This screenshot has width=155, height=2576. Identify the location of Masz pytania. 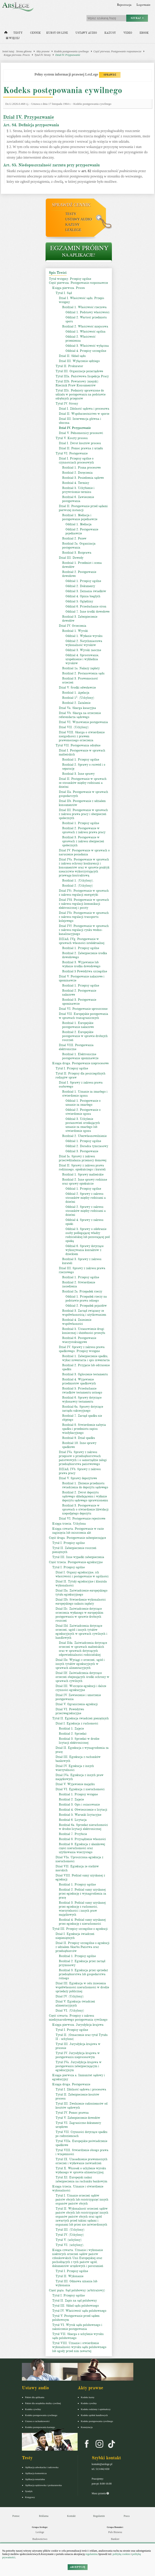
(100, 2493).